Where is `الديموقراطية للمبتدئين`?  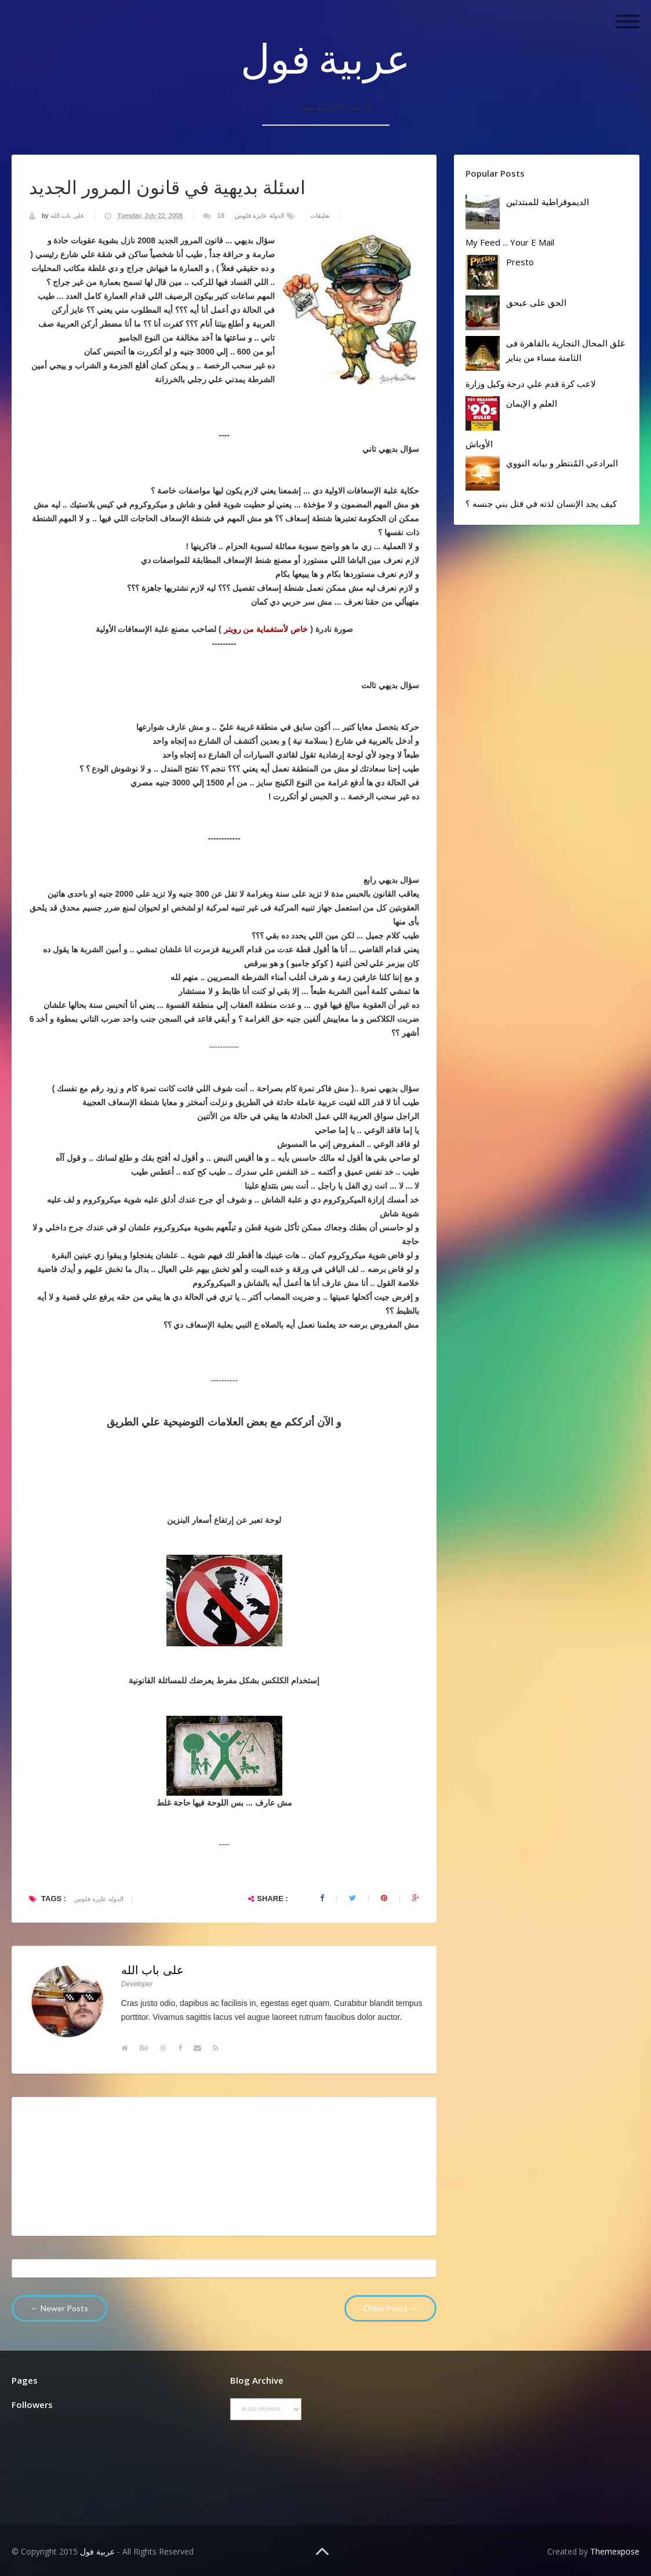
الديموقراطية للمبتدئين is located at coordinates (547, 201).